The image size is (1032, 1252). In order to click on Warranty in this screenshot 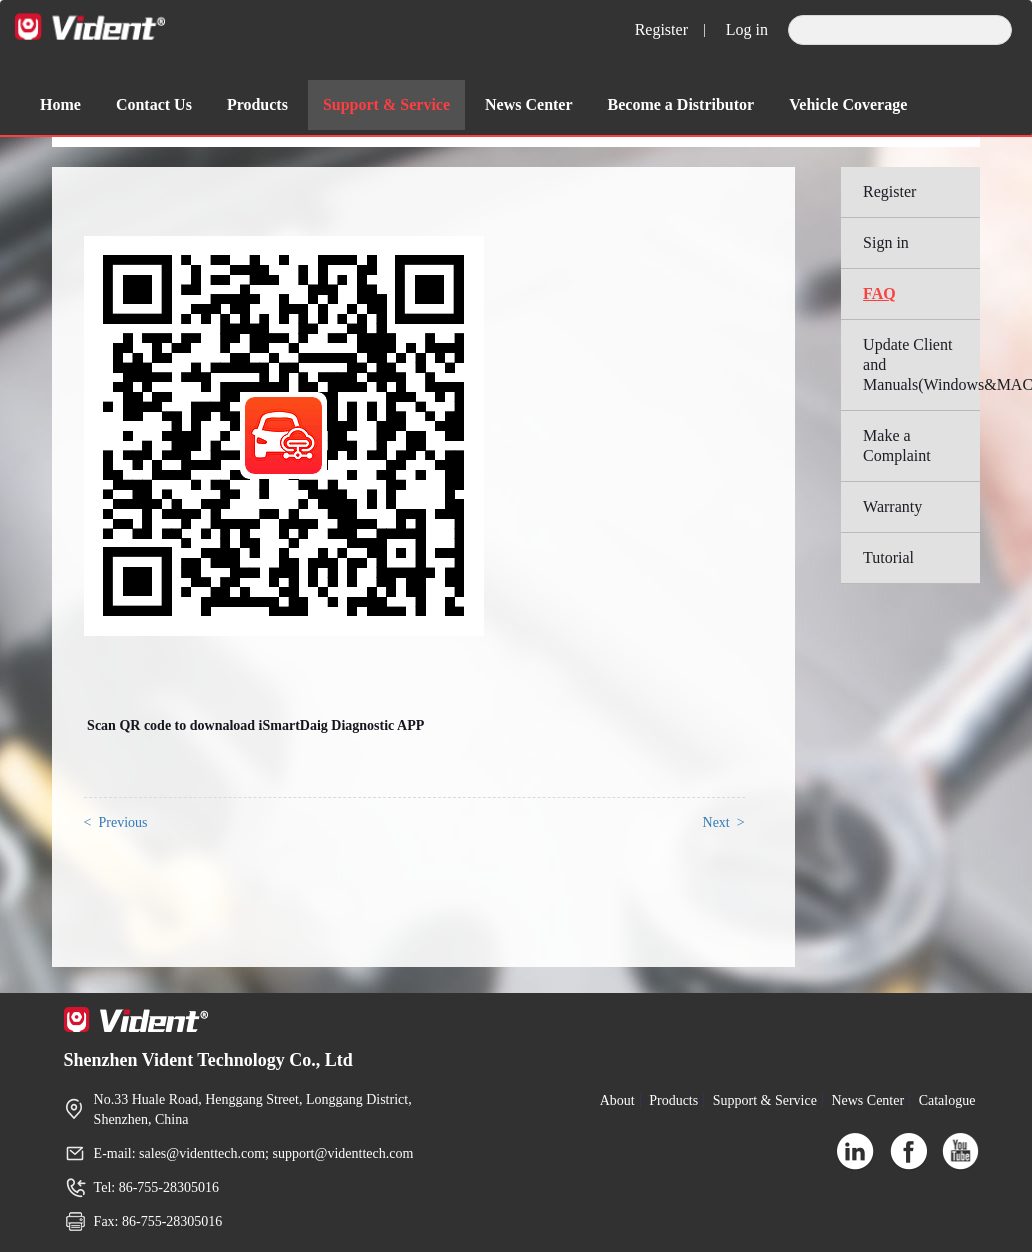, I will do `click(892, 506)`.